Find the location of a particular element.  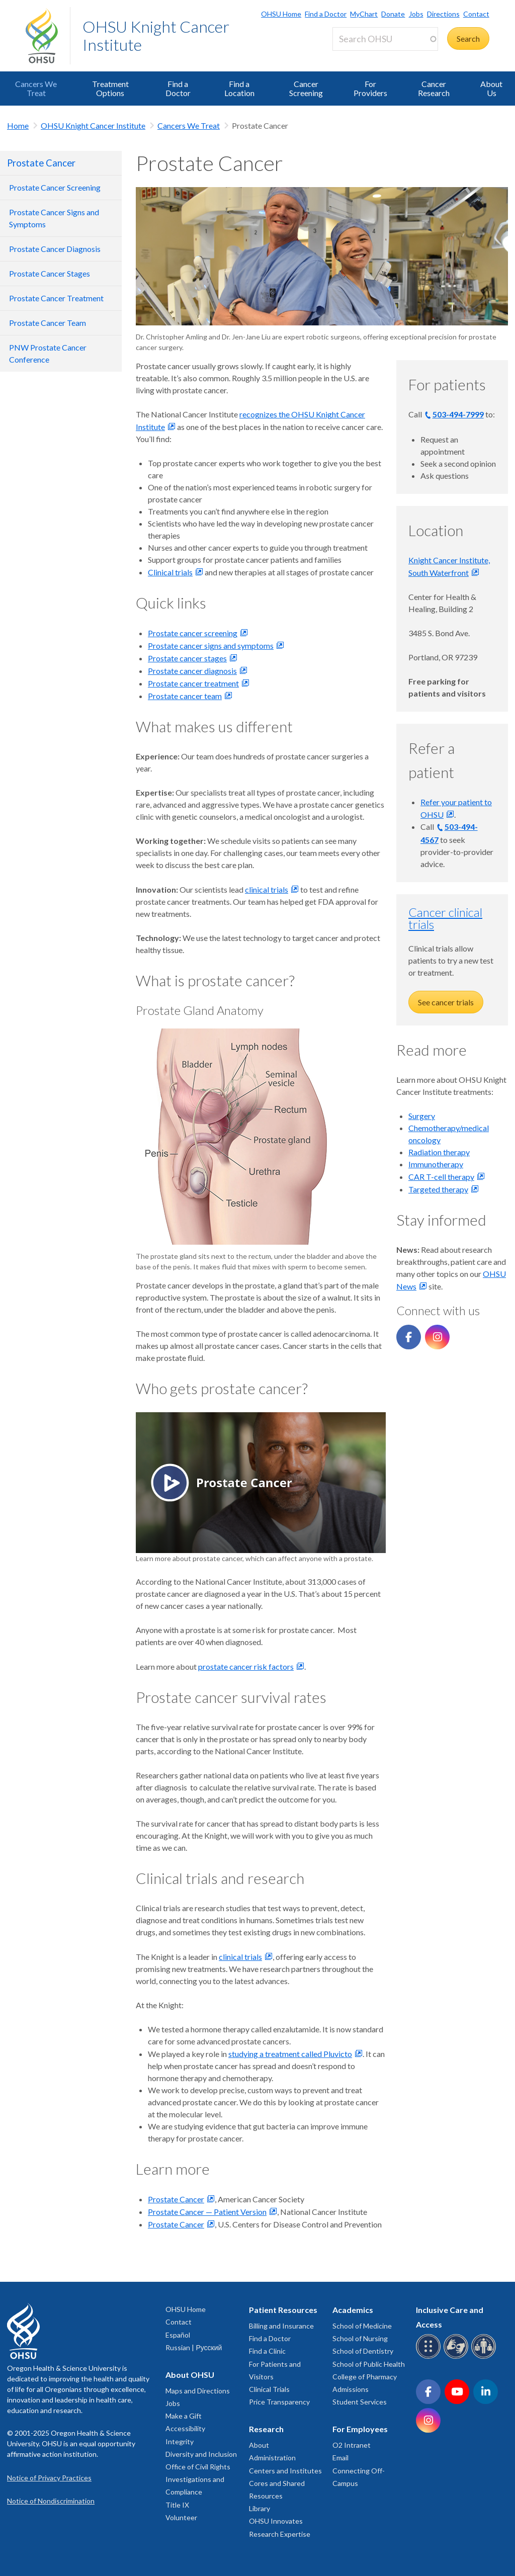

Accessibility is located at coordinates (185, 2428).